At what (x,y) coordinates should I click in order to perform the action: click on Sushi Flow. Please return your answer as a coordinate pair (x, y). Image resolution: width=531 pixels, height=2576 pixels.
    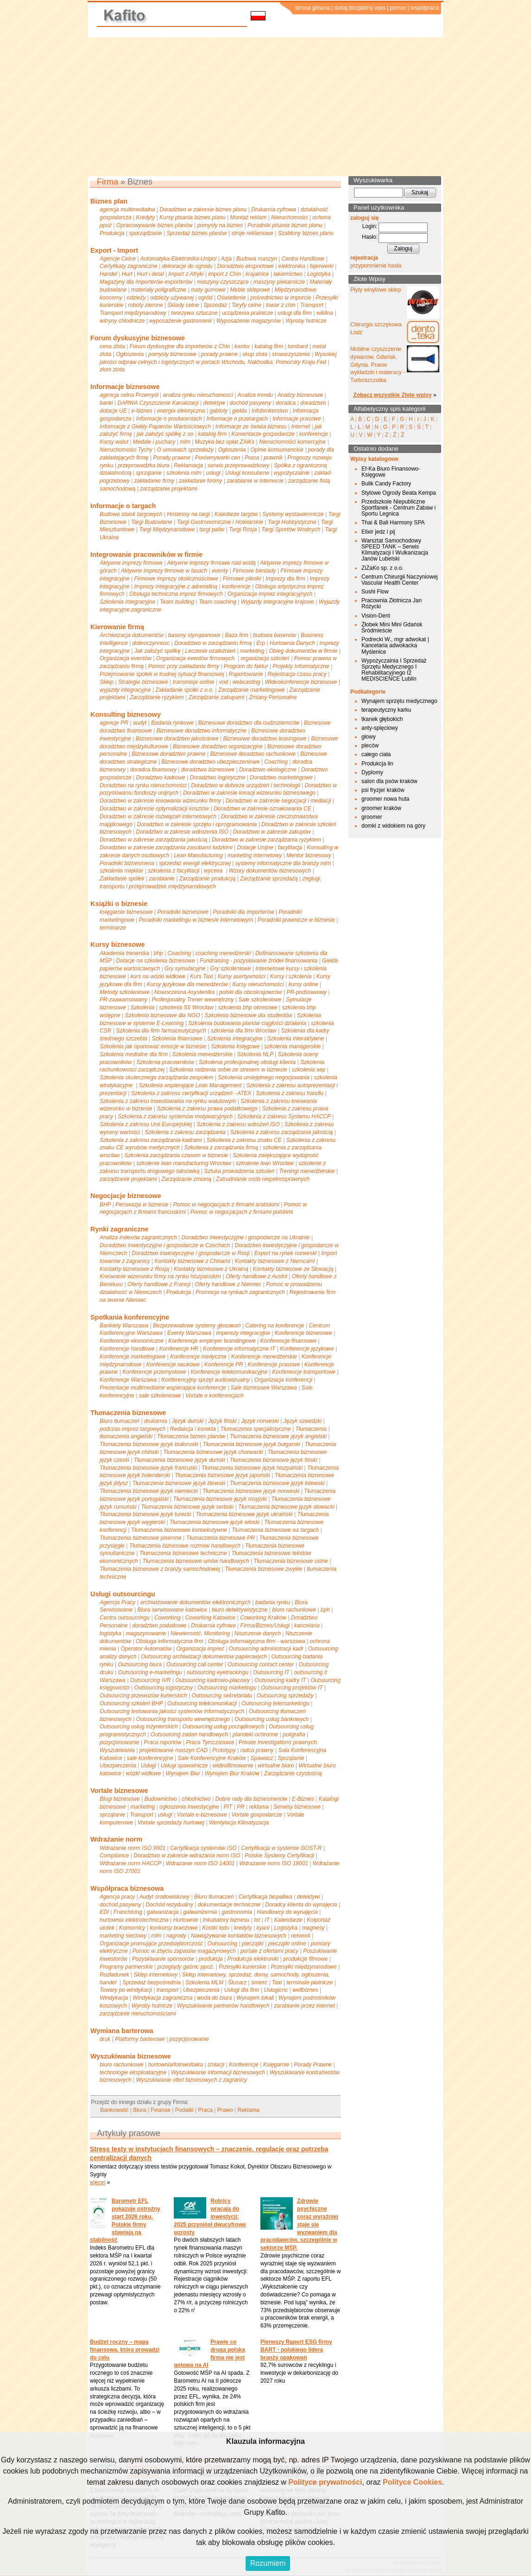
    Looking at the image, I should click on (375, 591).